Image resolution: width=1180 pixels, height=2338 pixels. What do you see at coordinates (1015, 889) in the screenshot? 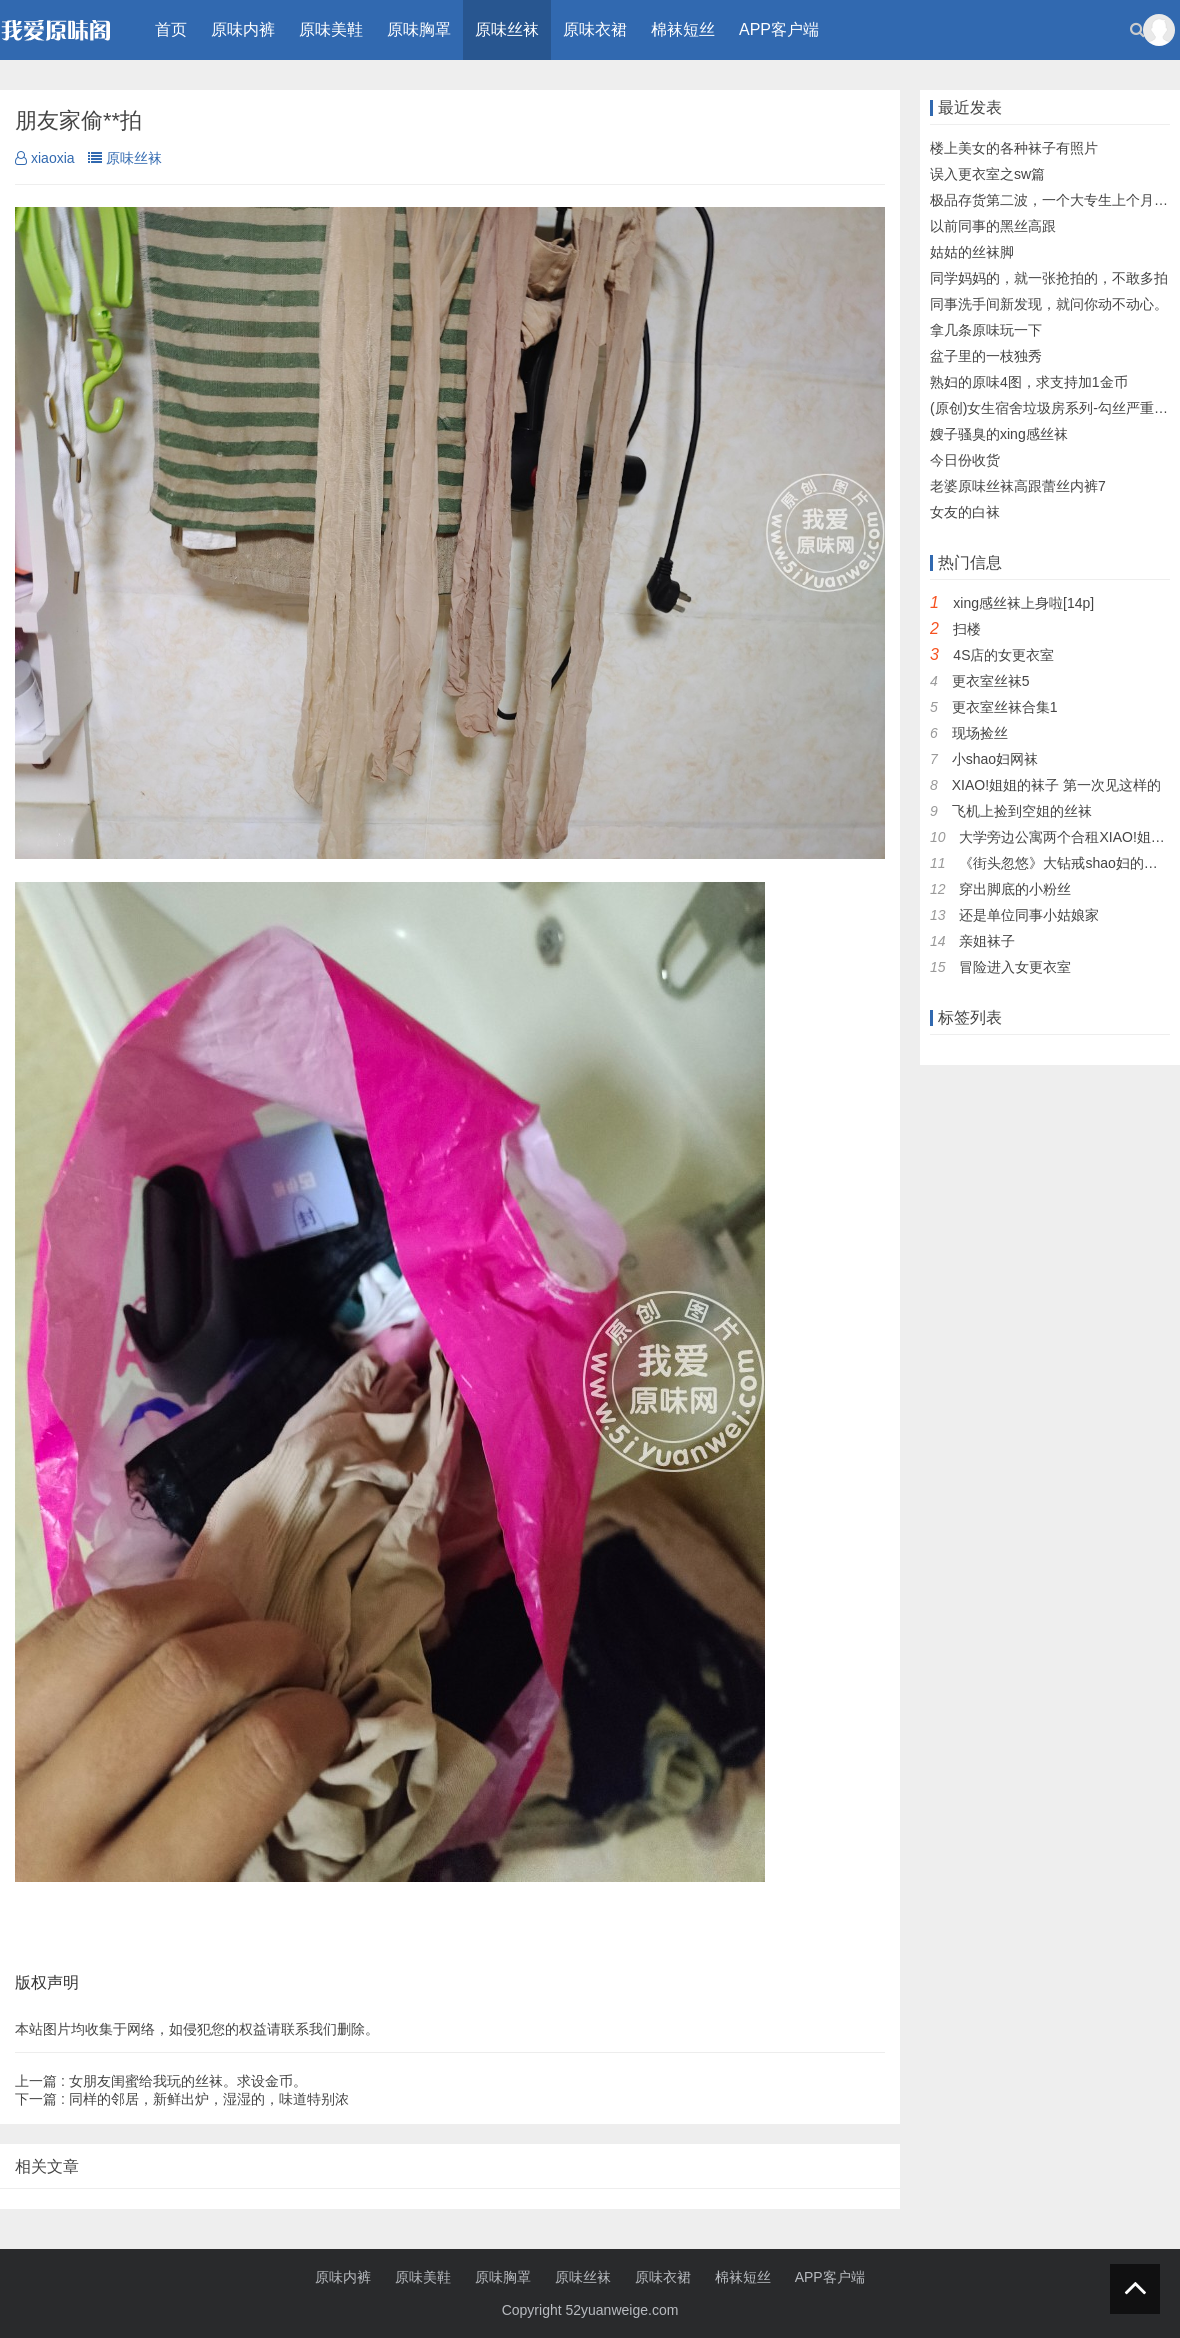
I see `穿出脚底的小粉丝` at bounding box center [1015, 889].